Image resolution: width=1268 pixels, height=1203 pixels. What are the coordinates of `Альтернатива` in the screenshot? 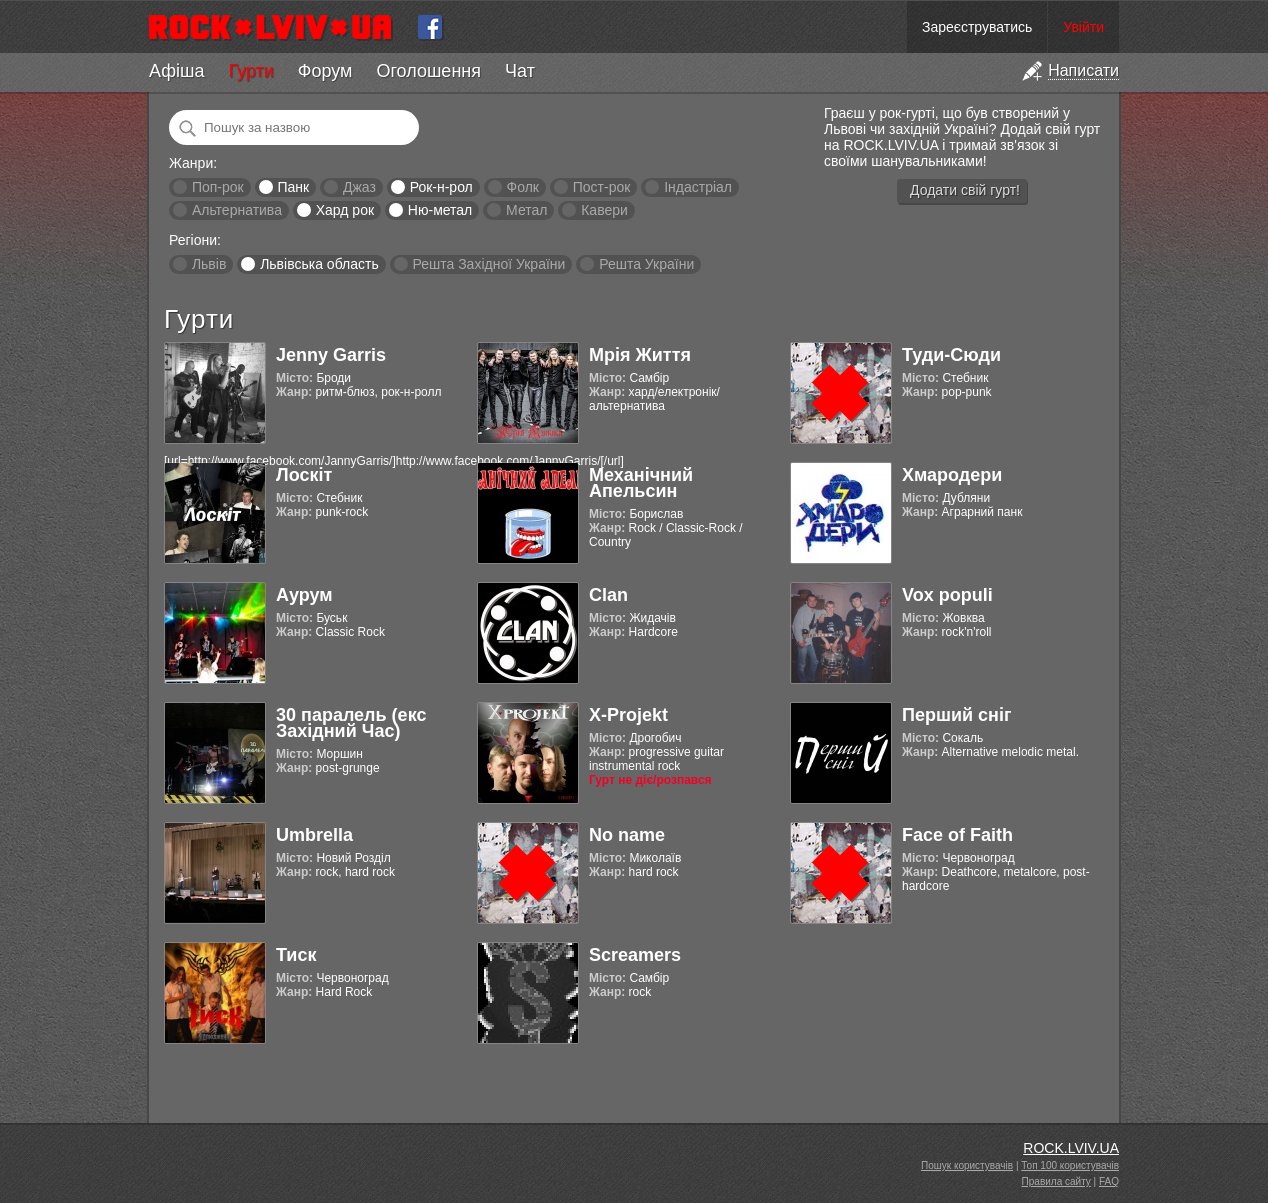 It's located at (237, 210).